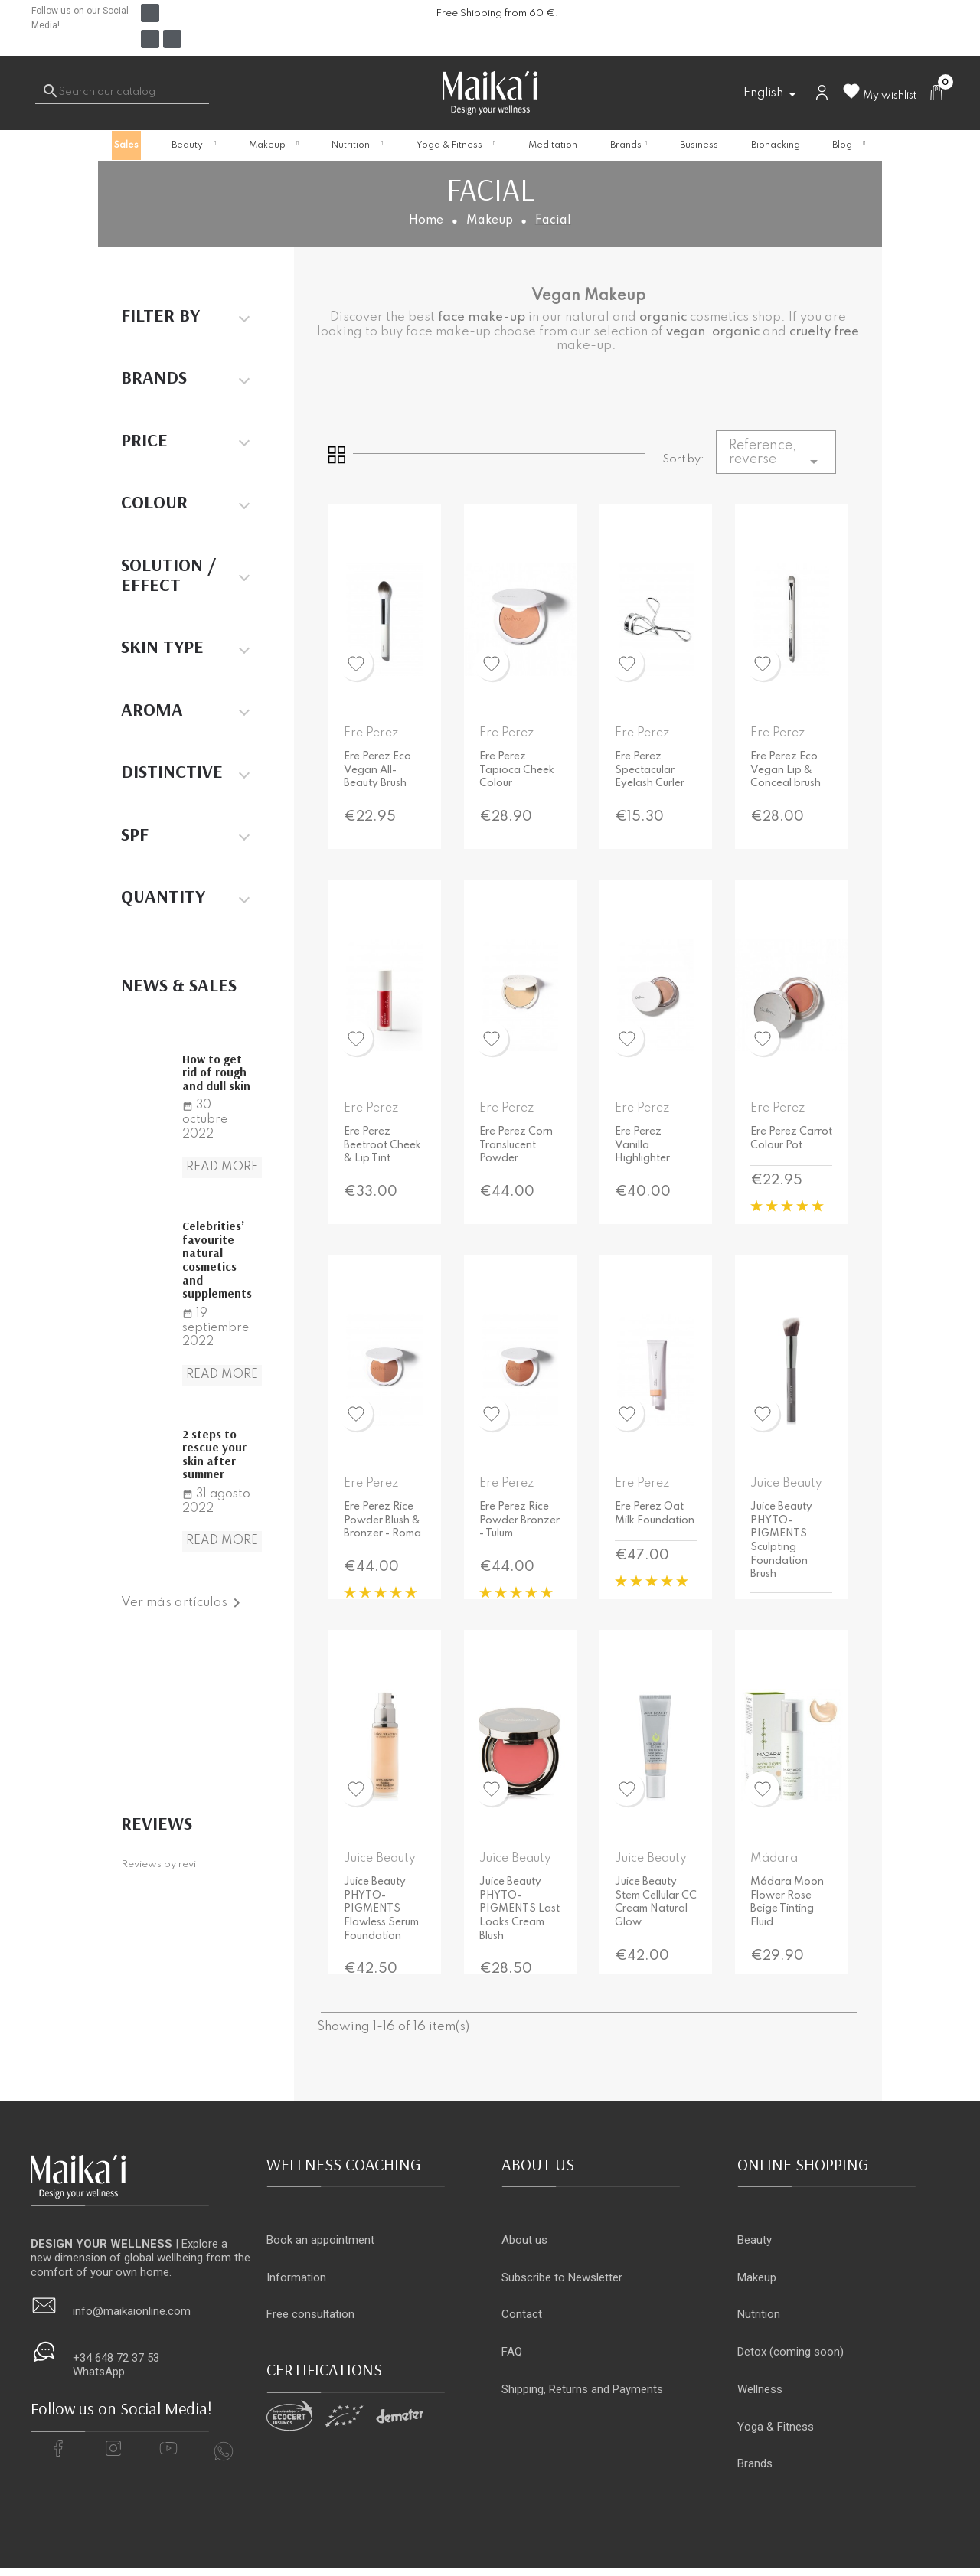 The image size is (980, 2576). What do you see at coordinates (776, 455) in the screenshot?
I see `Reference, reverse` at bounding box center [776, 455].